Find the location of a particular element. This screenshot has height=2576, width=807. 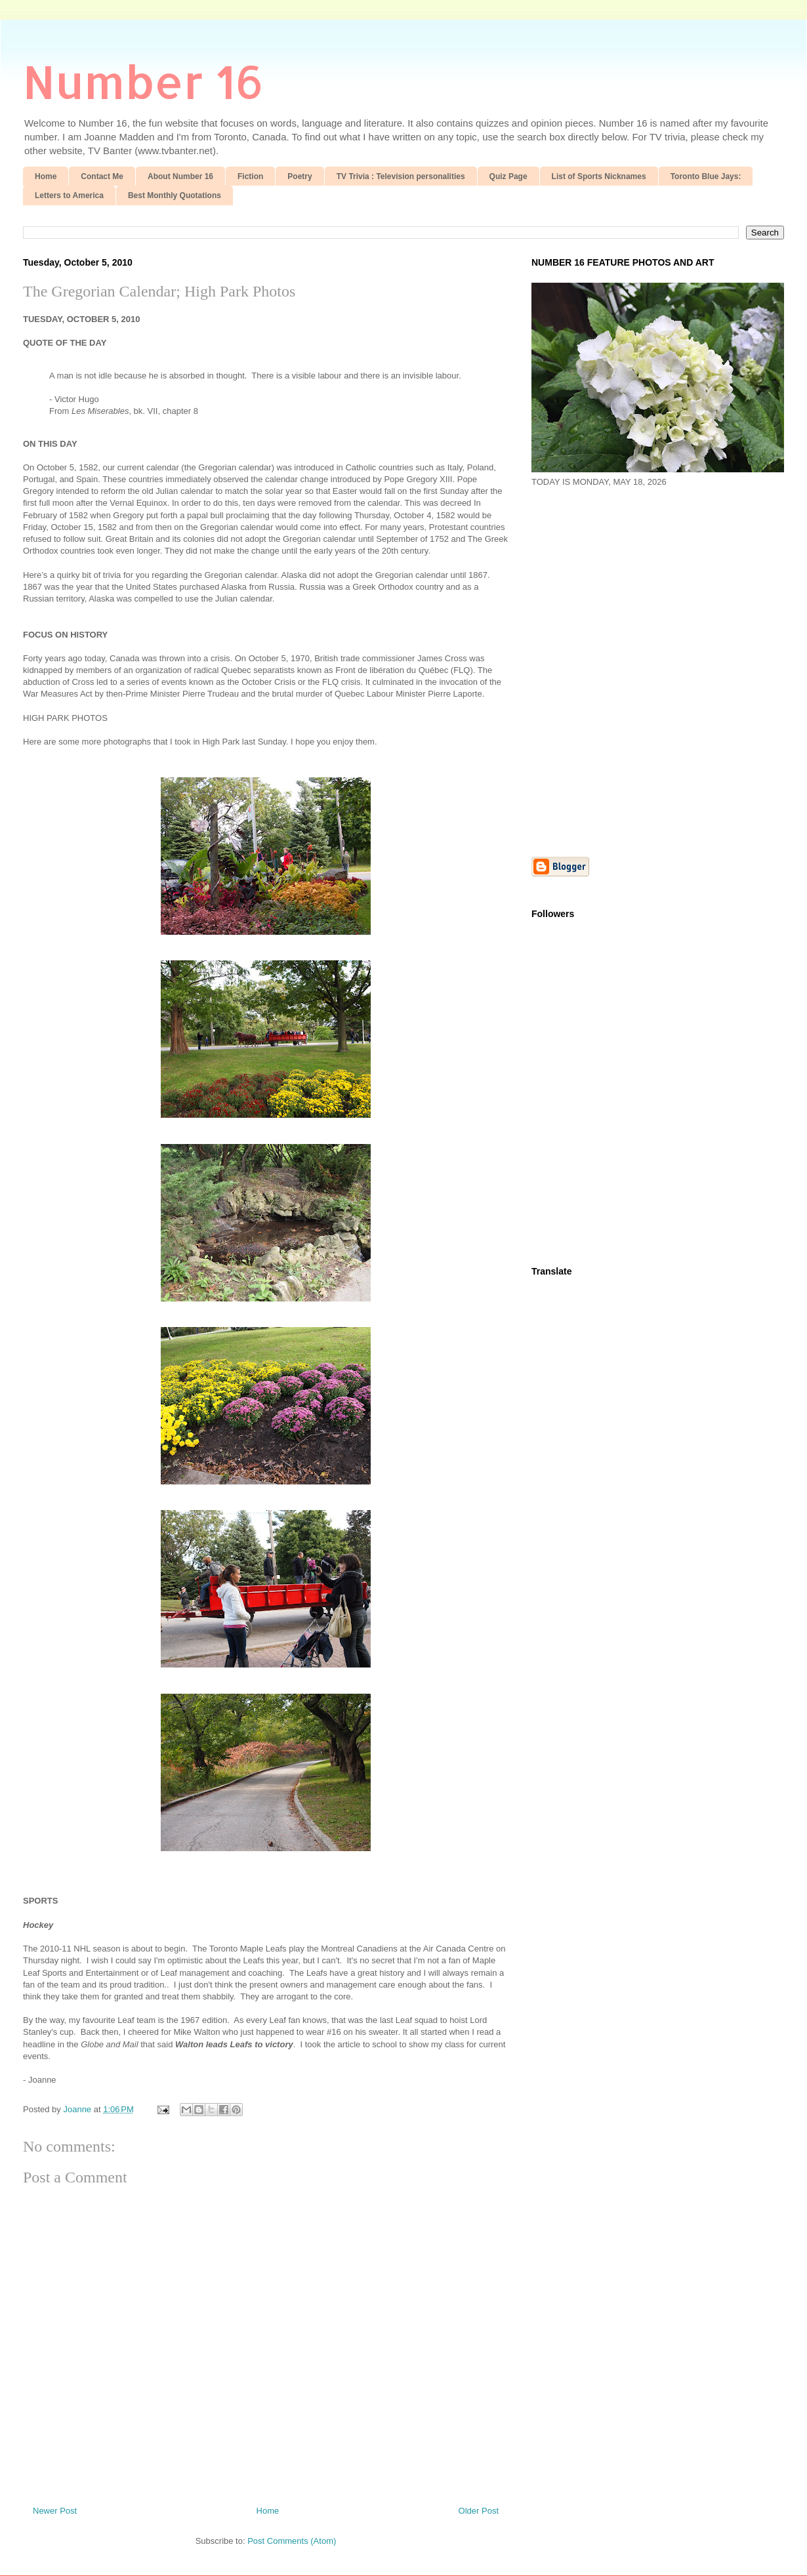

[Advertisement] is located at coordinates (149, 670).